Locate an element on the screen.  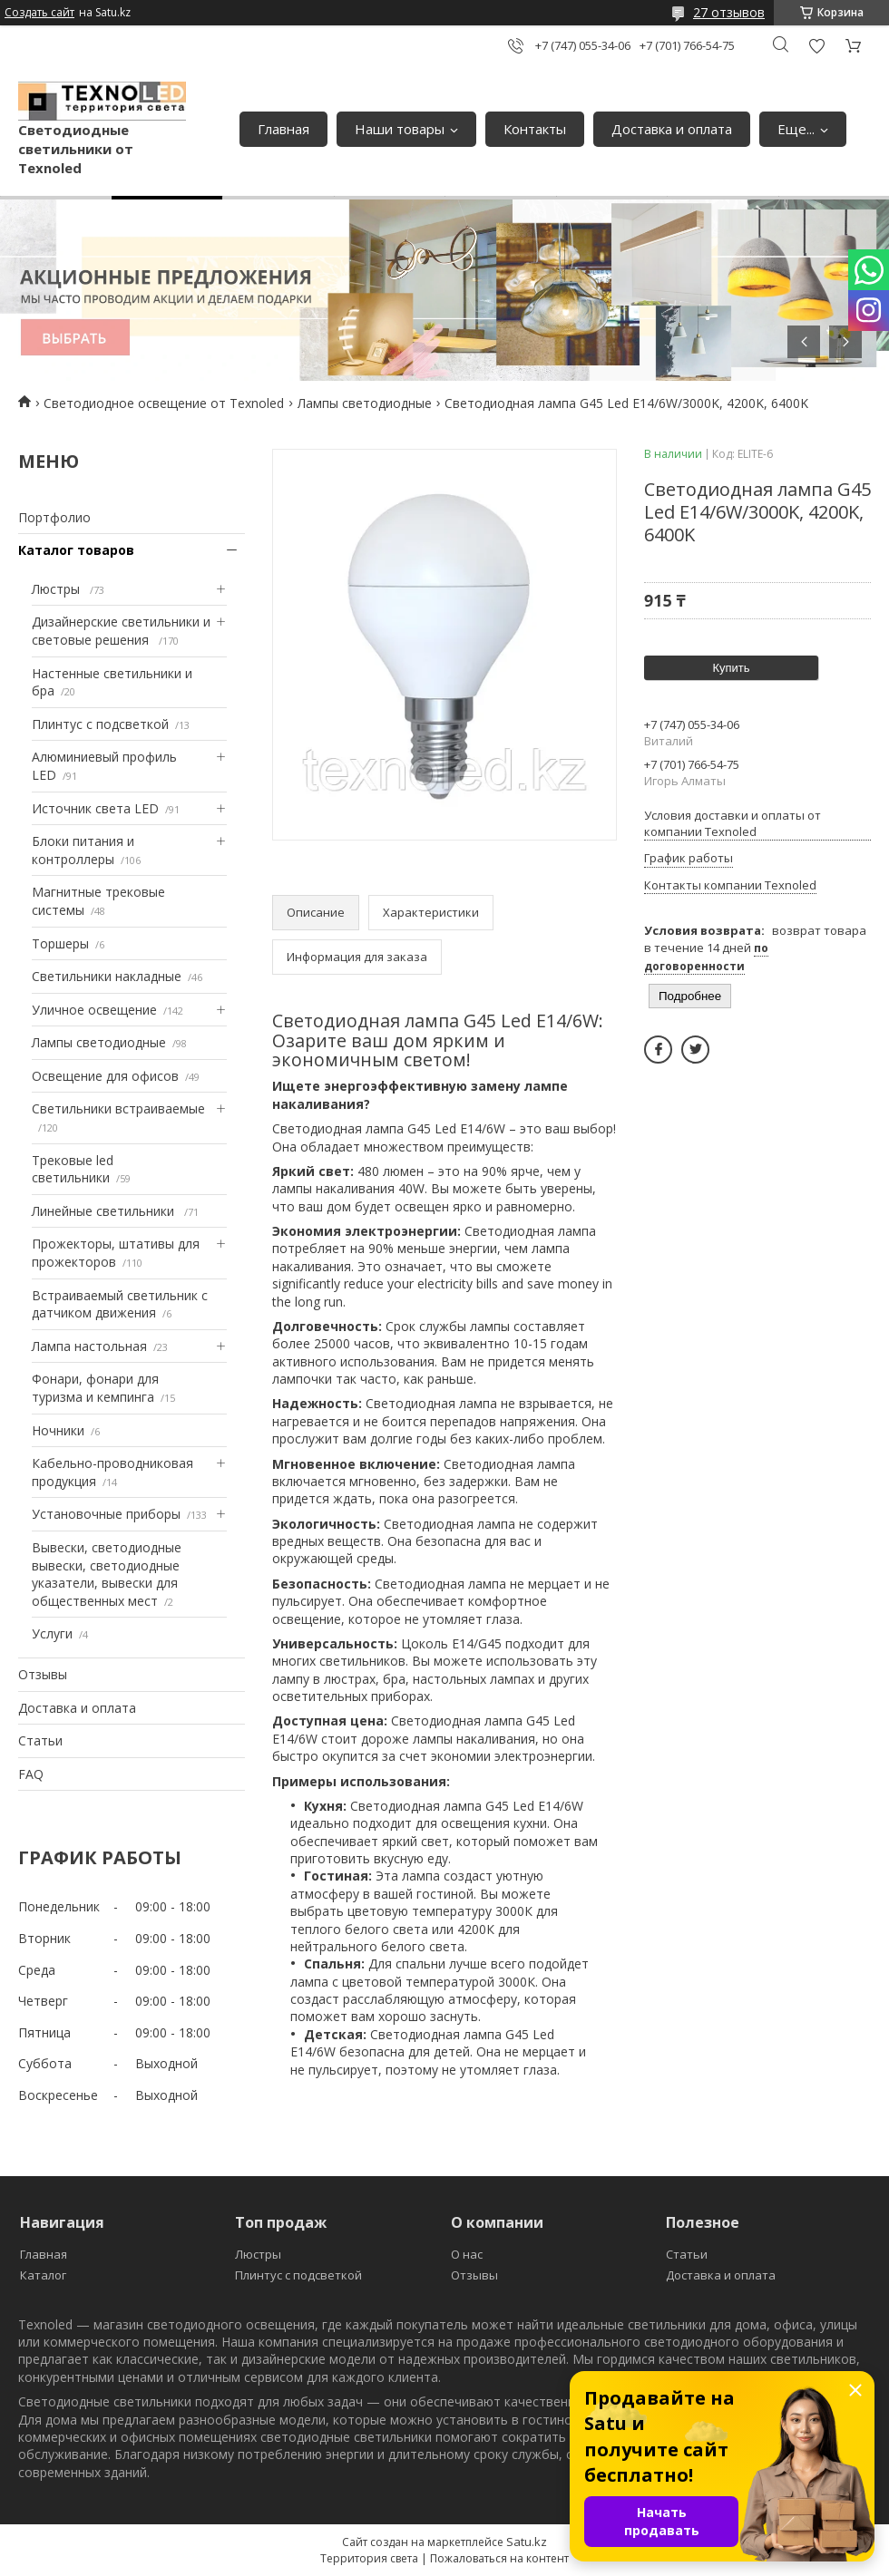
Блоки питания и контроллеры is located at coordinates (83, 850).